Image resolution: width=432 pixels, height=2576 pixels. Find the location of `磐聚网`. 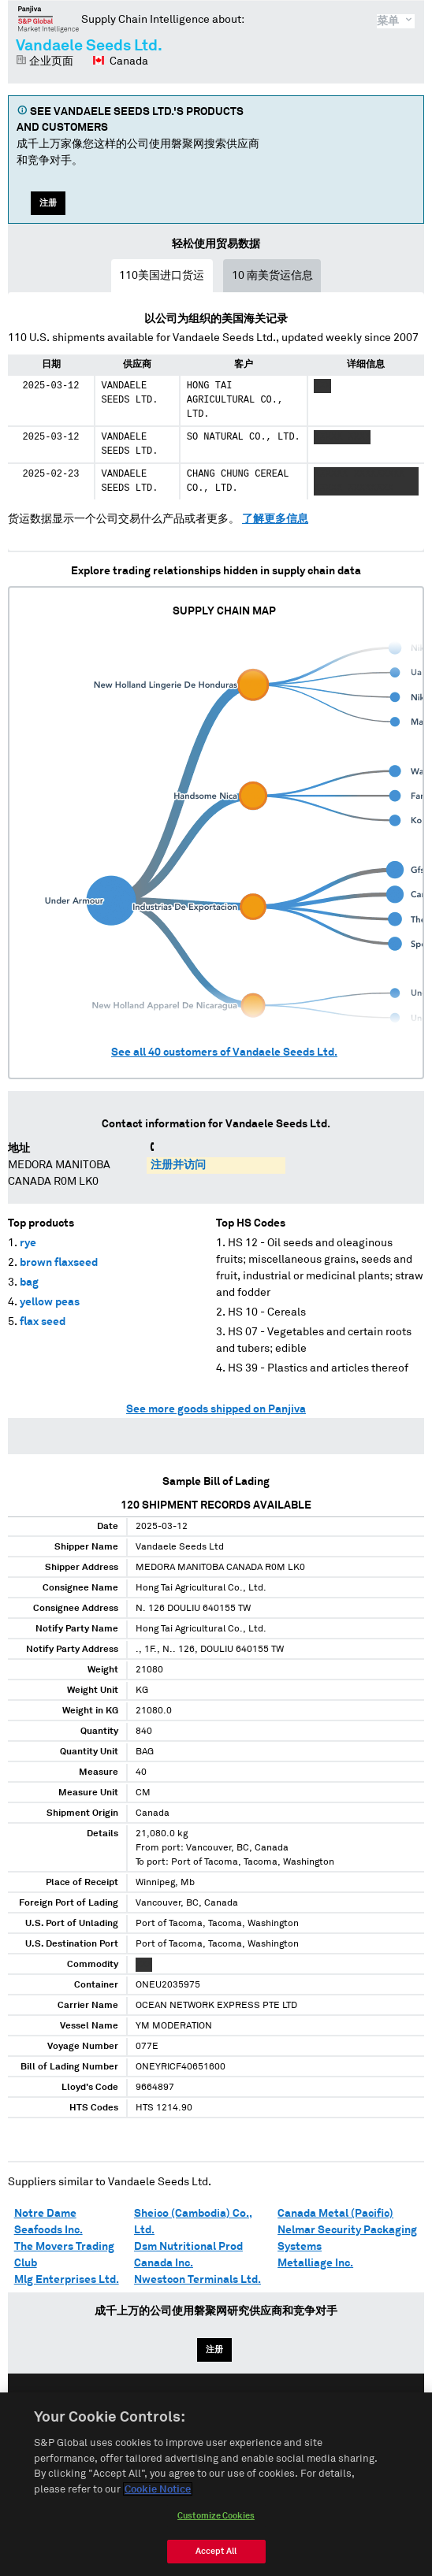

磐聚网 is located at coordinates (48, 19).